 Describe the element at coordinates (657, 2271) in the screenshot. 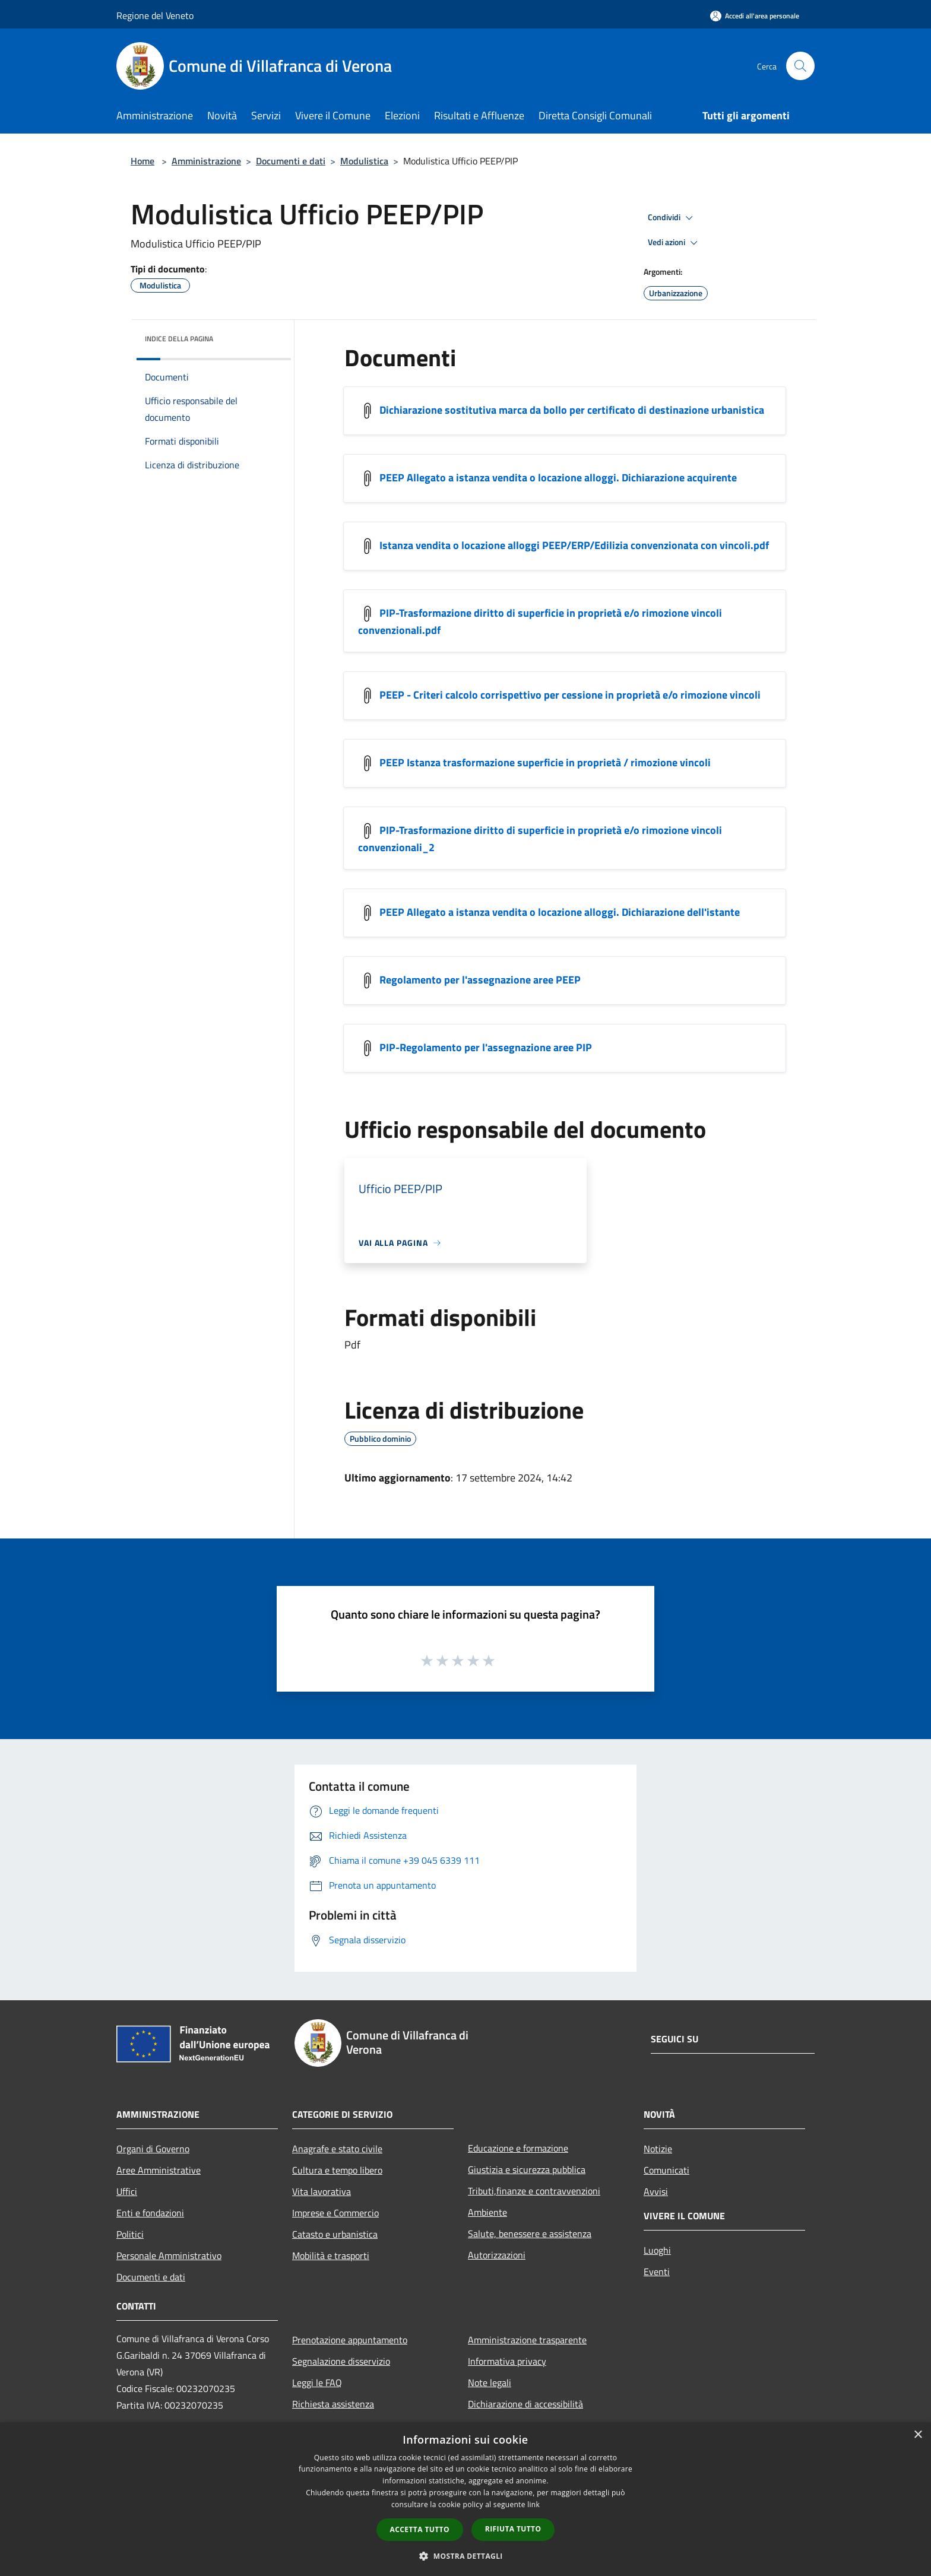

I see `Eventi` at that location.